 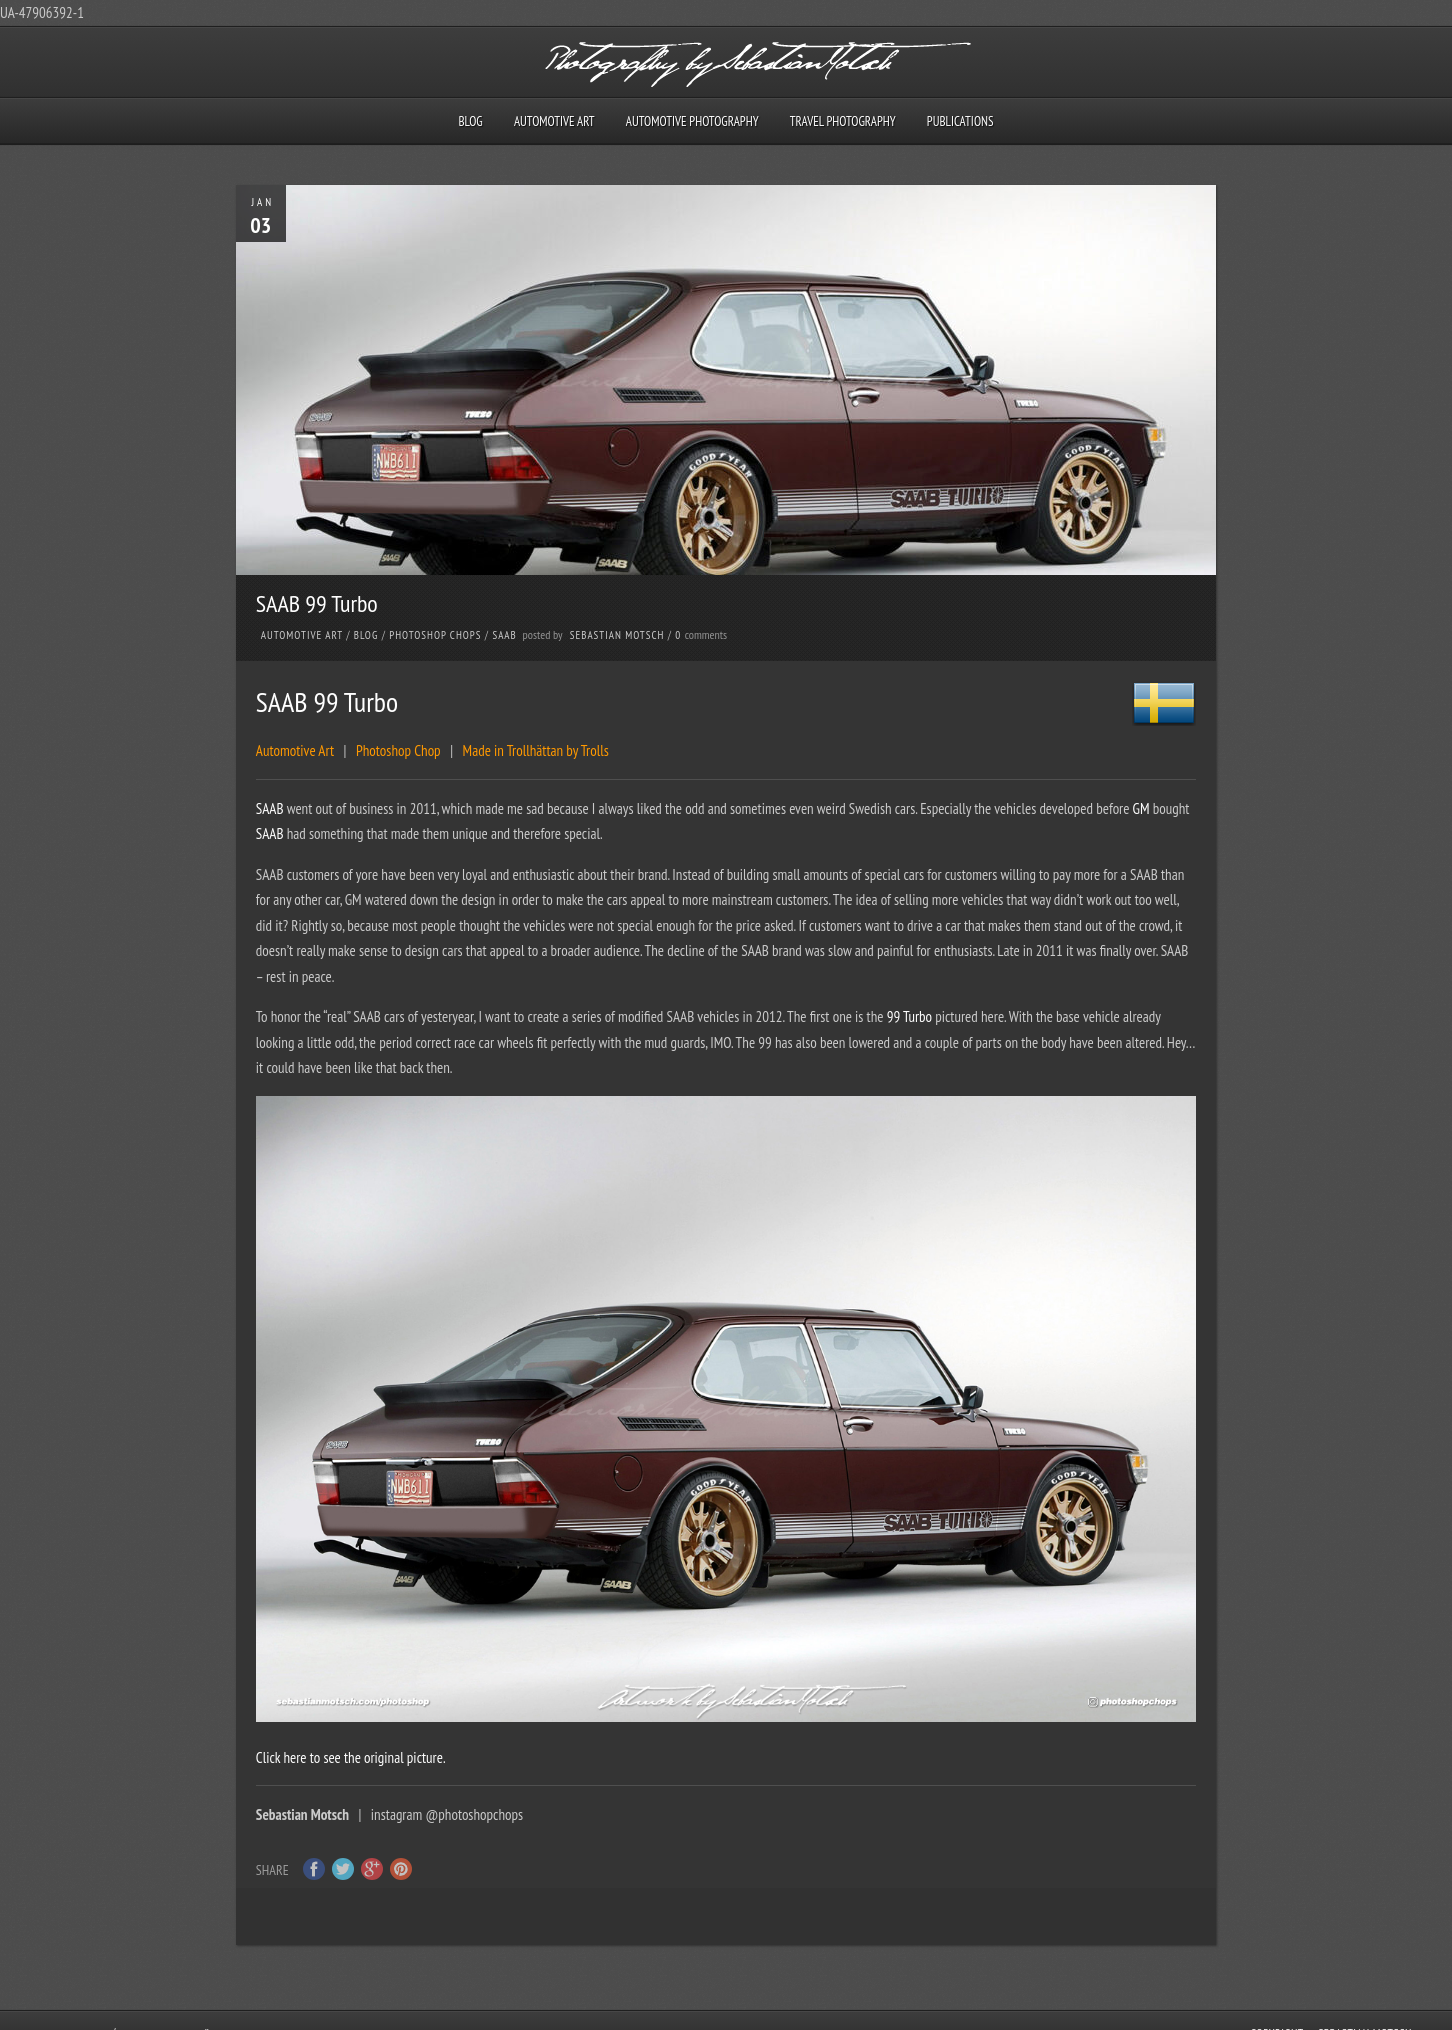 What do you see at coordinates (843, 121) in the screenshot?
I see `Travel Photography` at bounding box center [843, 121].